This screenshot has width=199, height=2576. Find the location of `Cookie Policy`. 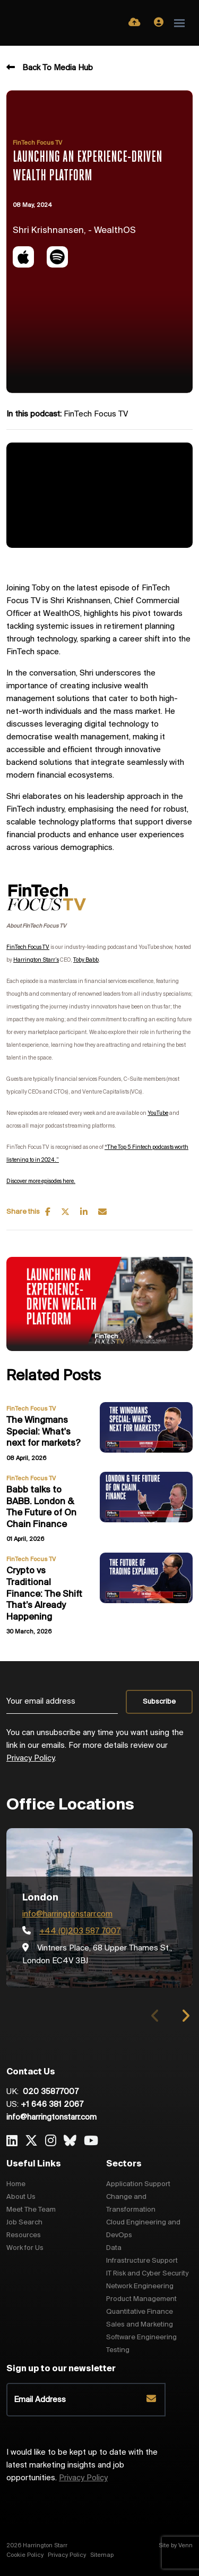

Cookie Policy is located at coordinates (25, 2555).